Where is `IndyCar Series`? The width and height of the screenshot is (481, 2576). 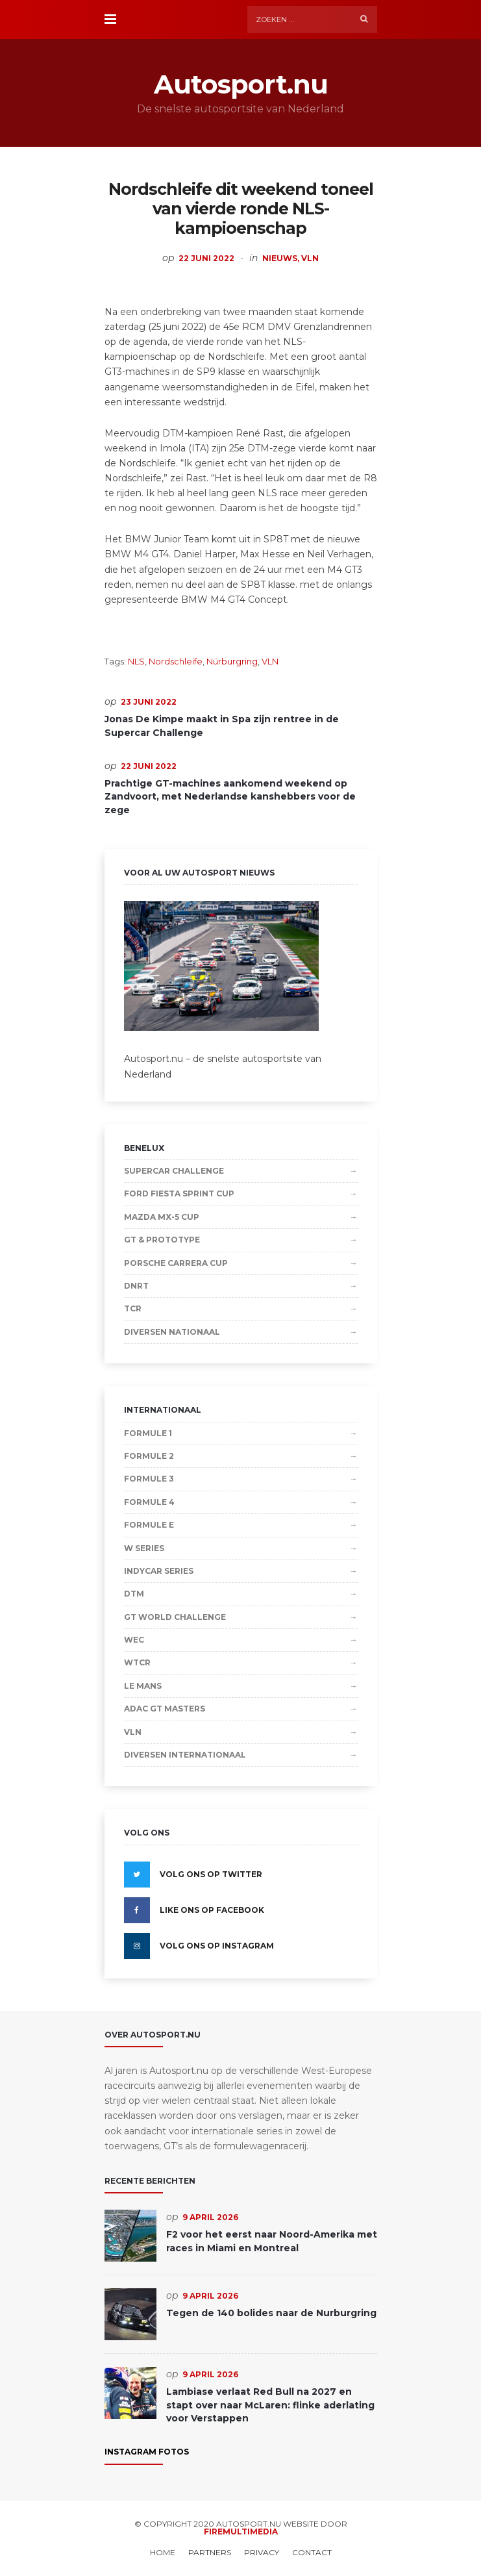
IndyCar Series is located at coordinates (158, 1571).